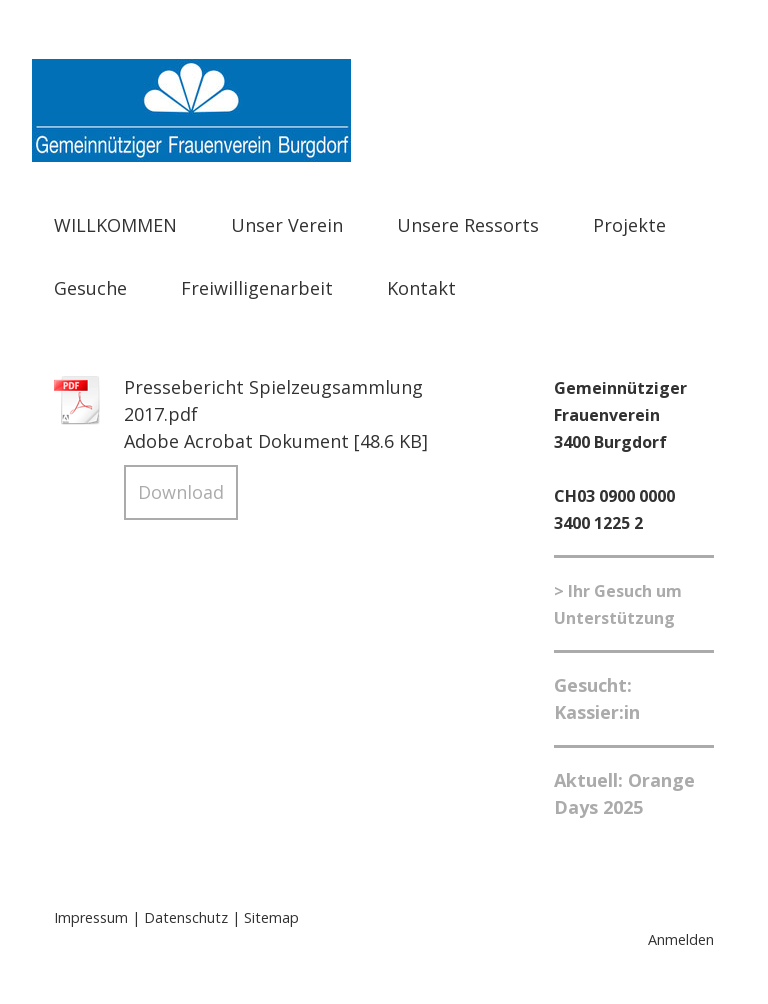  What do you see at coordinates (91, 917) in the screenshot?
I see `Impressum` at bounding box center [91, 917].